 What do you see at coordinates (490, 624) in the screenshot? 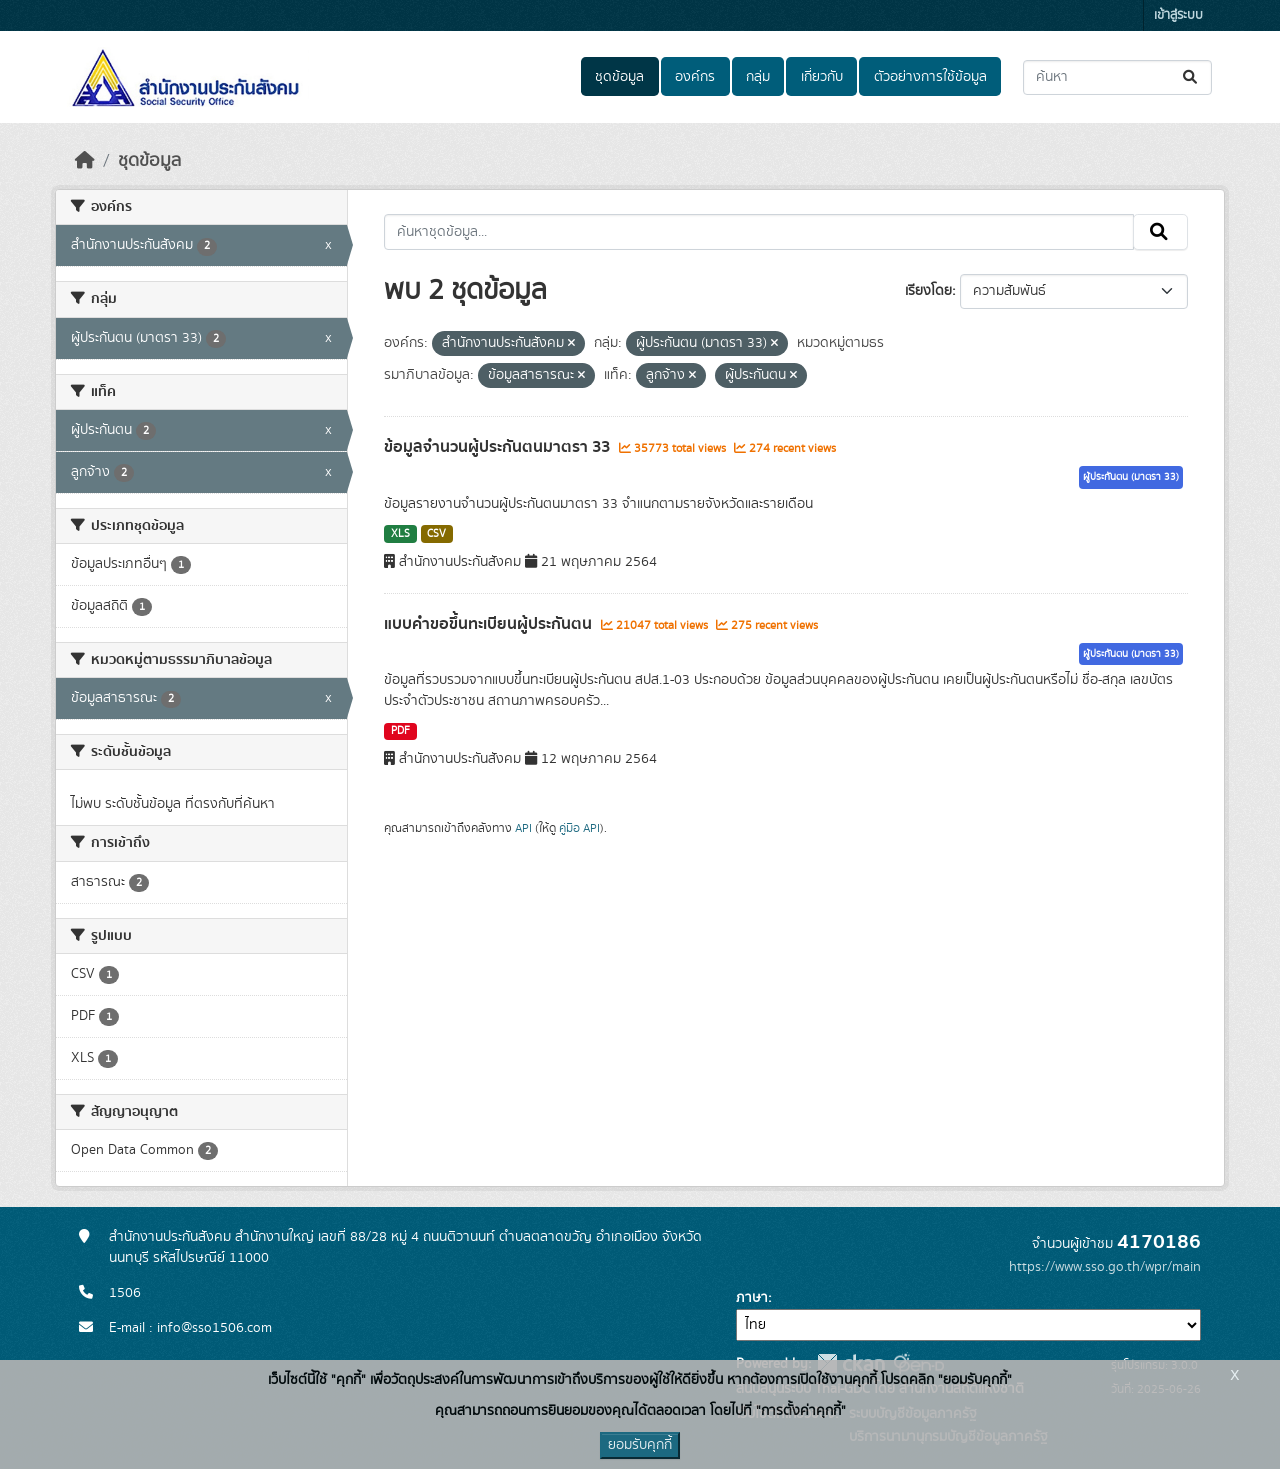
I see `แบบคำขอขึ้นทะเบียนผู้ประกันตน` at bounding box center [490, 624].